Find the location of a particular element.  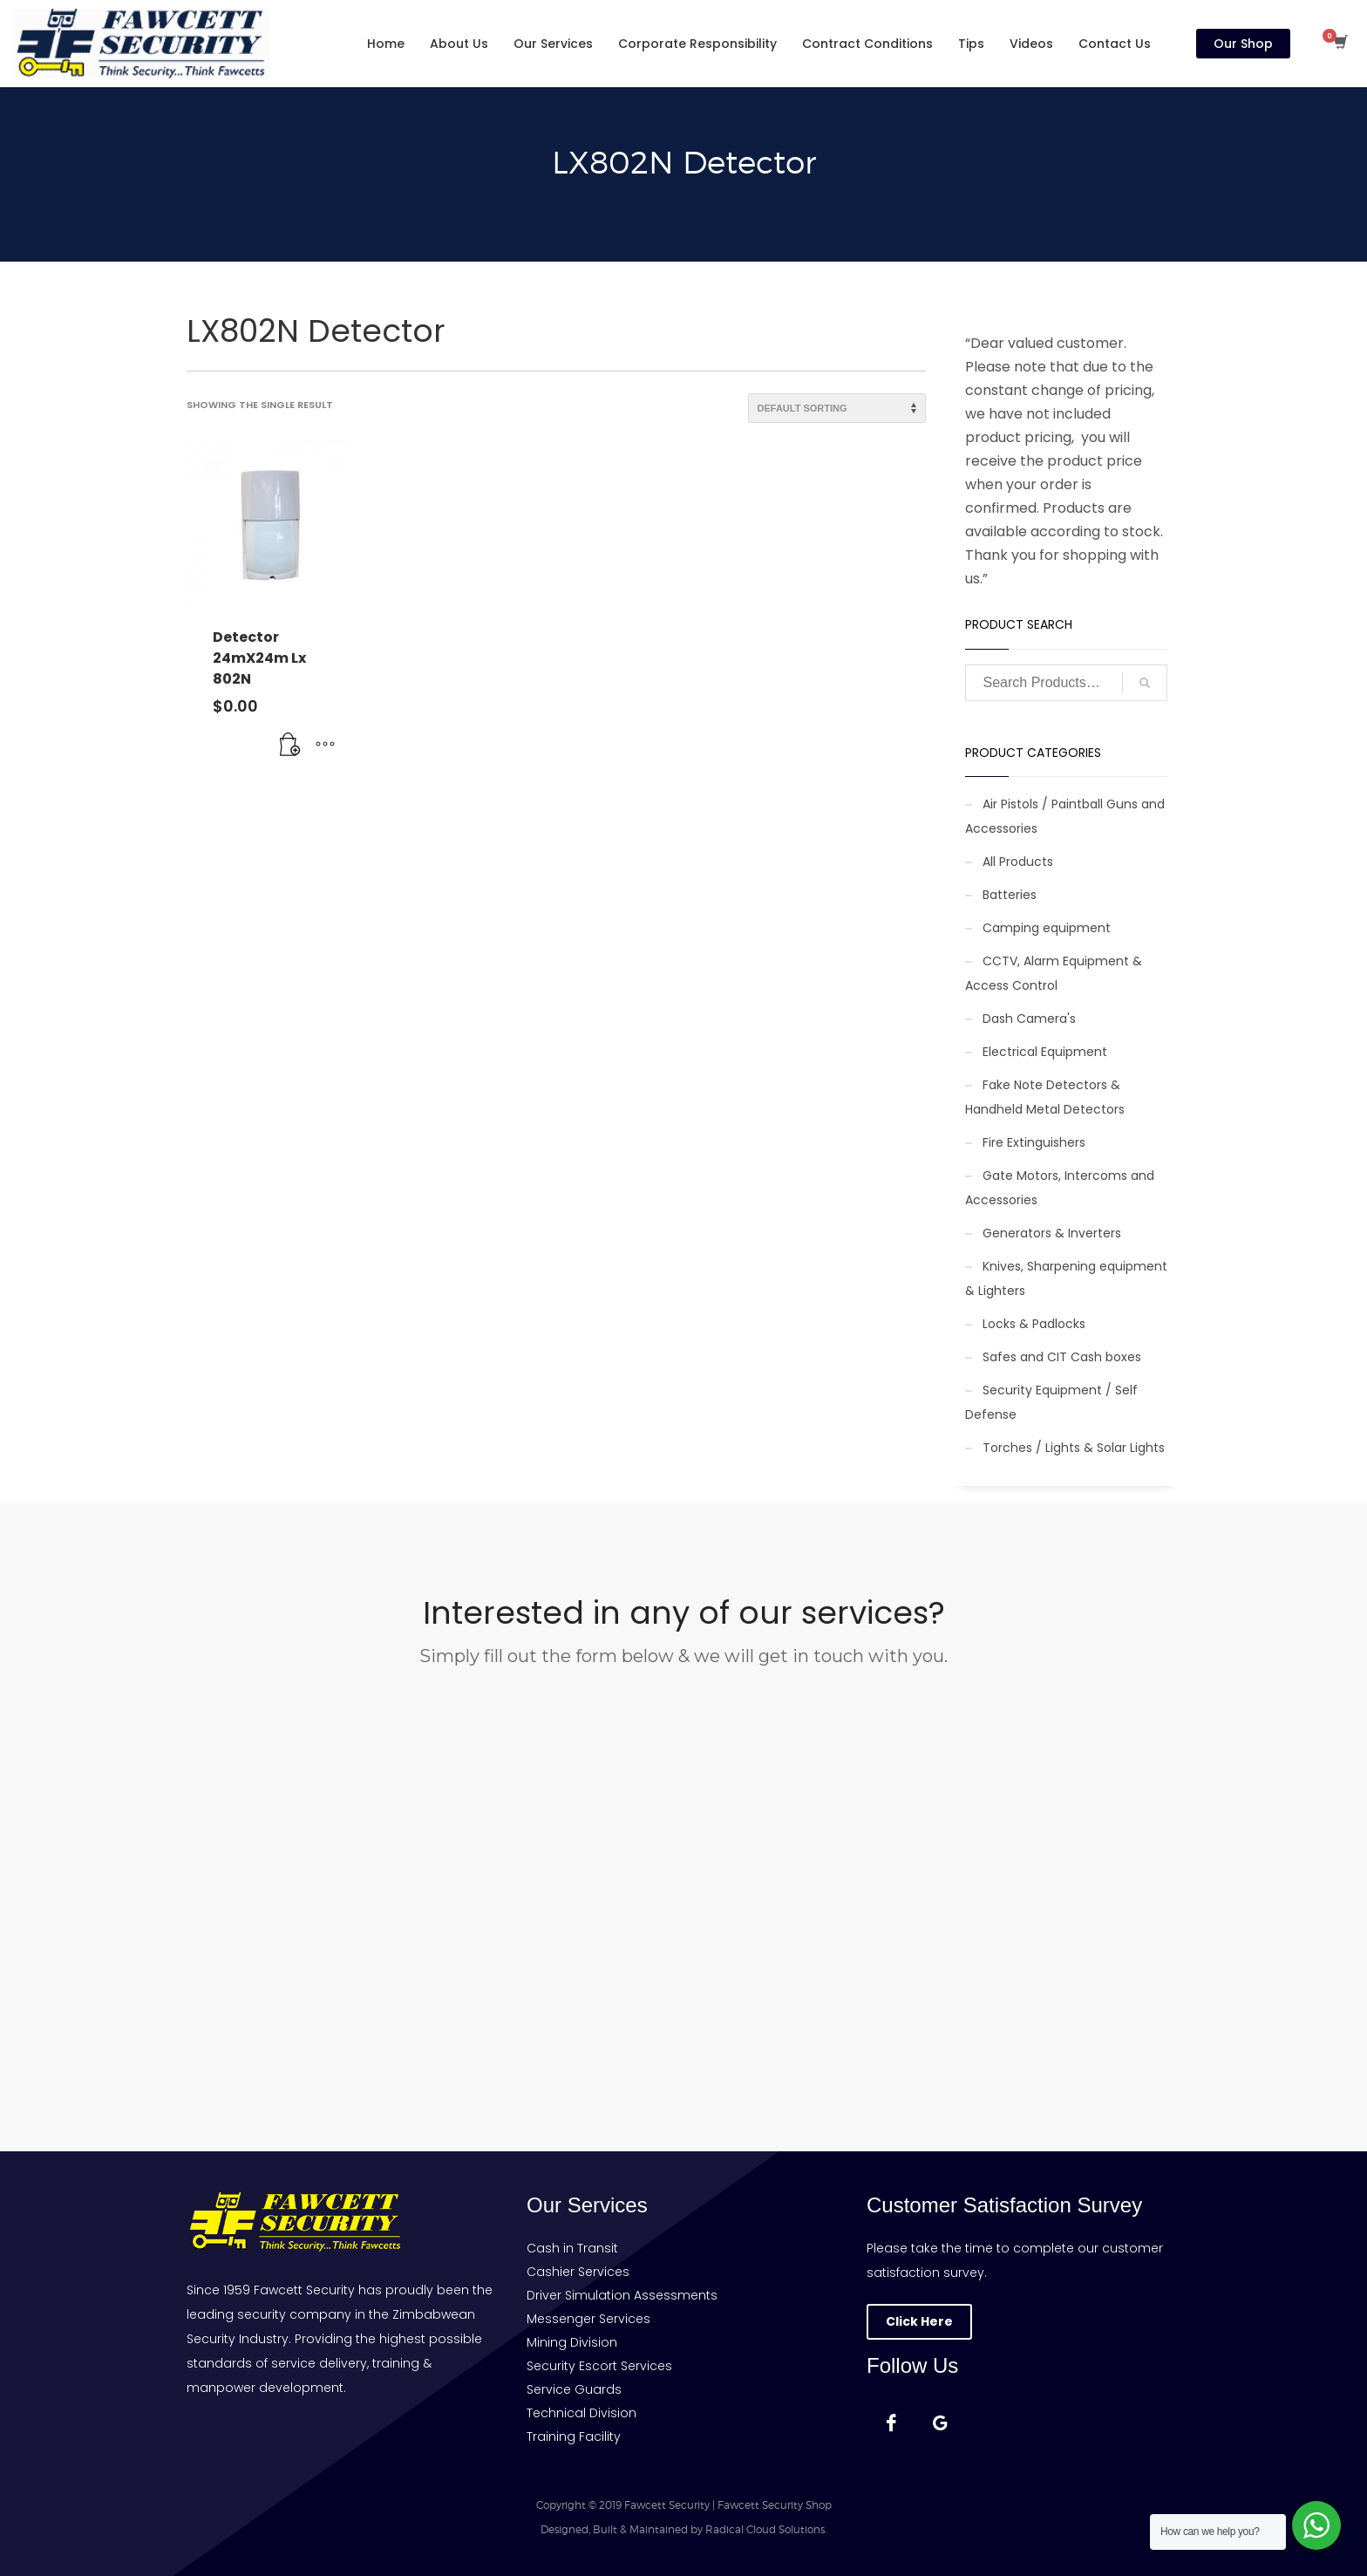

All Products is located at coordinates (1018, 861).